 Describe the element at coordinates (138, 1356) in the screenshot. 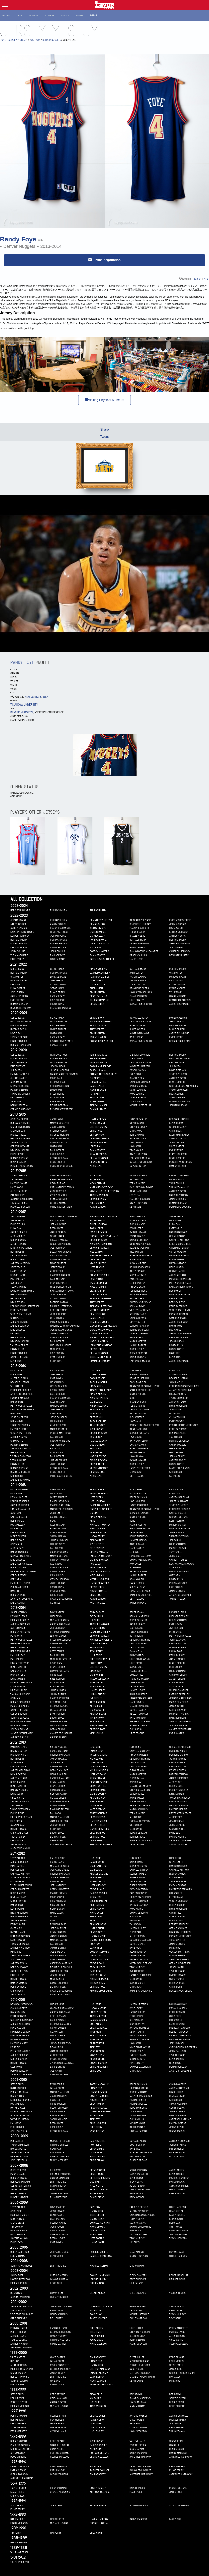

I see `Aaron Brooks` at that location.